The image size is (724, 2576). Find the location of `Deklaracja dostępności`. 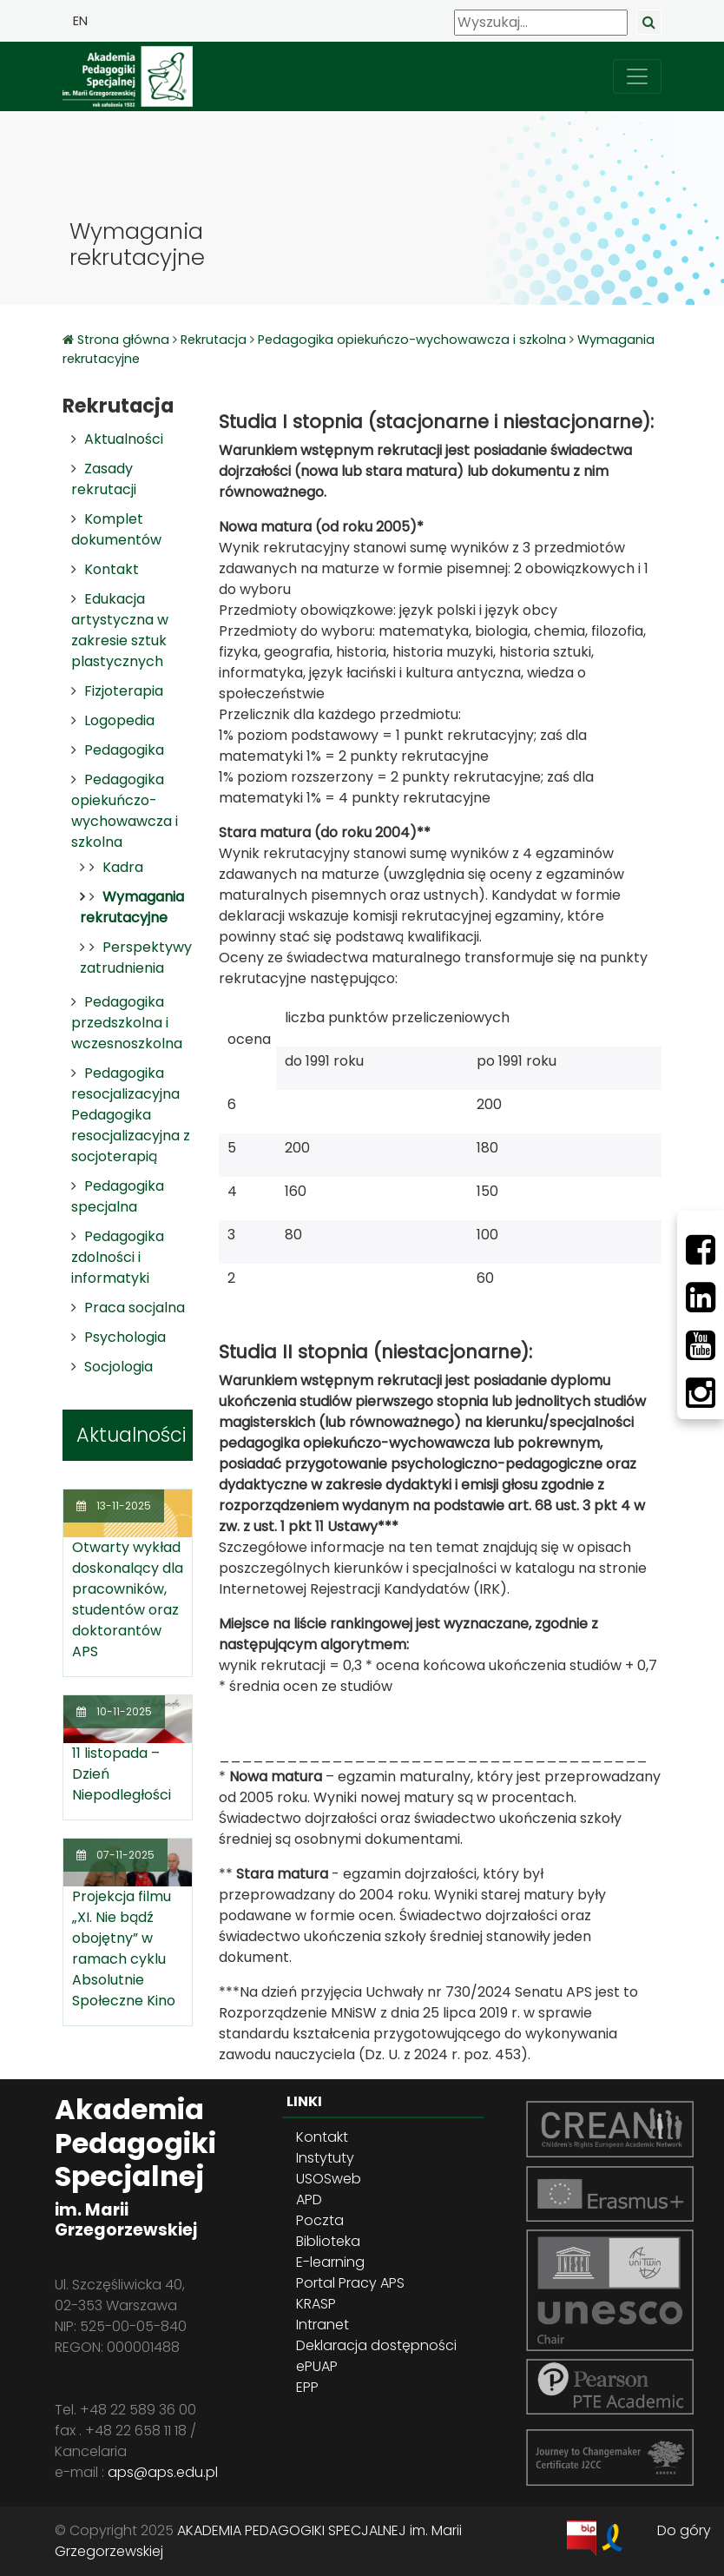

Deklaracja dostępności is located at coordinates (376, 2345).